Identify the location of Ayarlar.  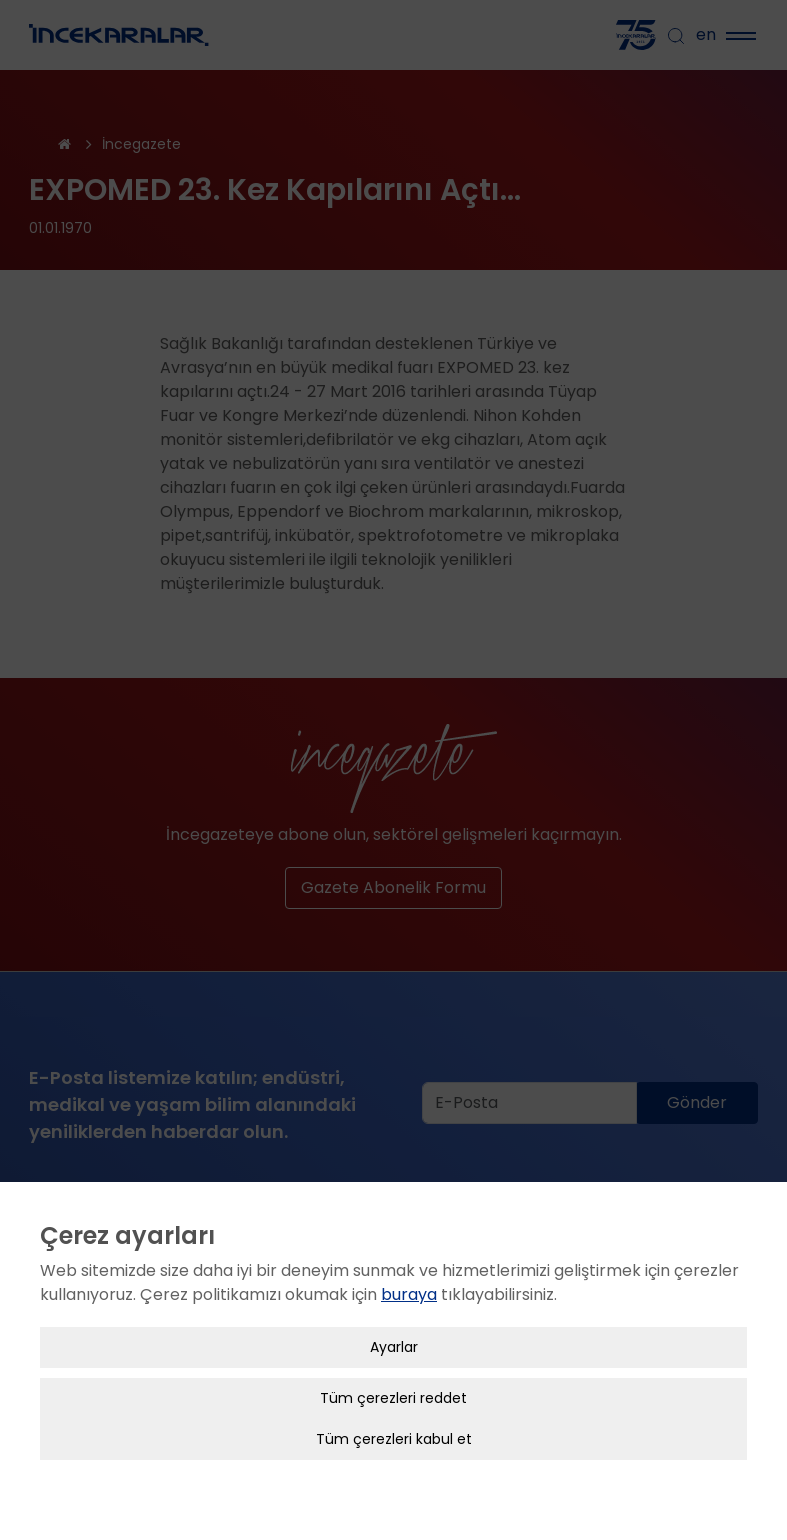
(394, 1325).